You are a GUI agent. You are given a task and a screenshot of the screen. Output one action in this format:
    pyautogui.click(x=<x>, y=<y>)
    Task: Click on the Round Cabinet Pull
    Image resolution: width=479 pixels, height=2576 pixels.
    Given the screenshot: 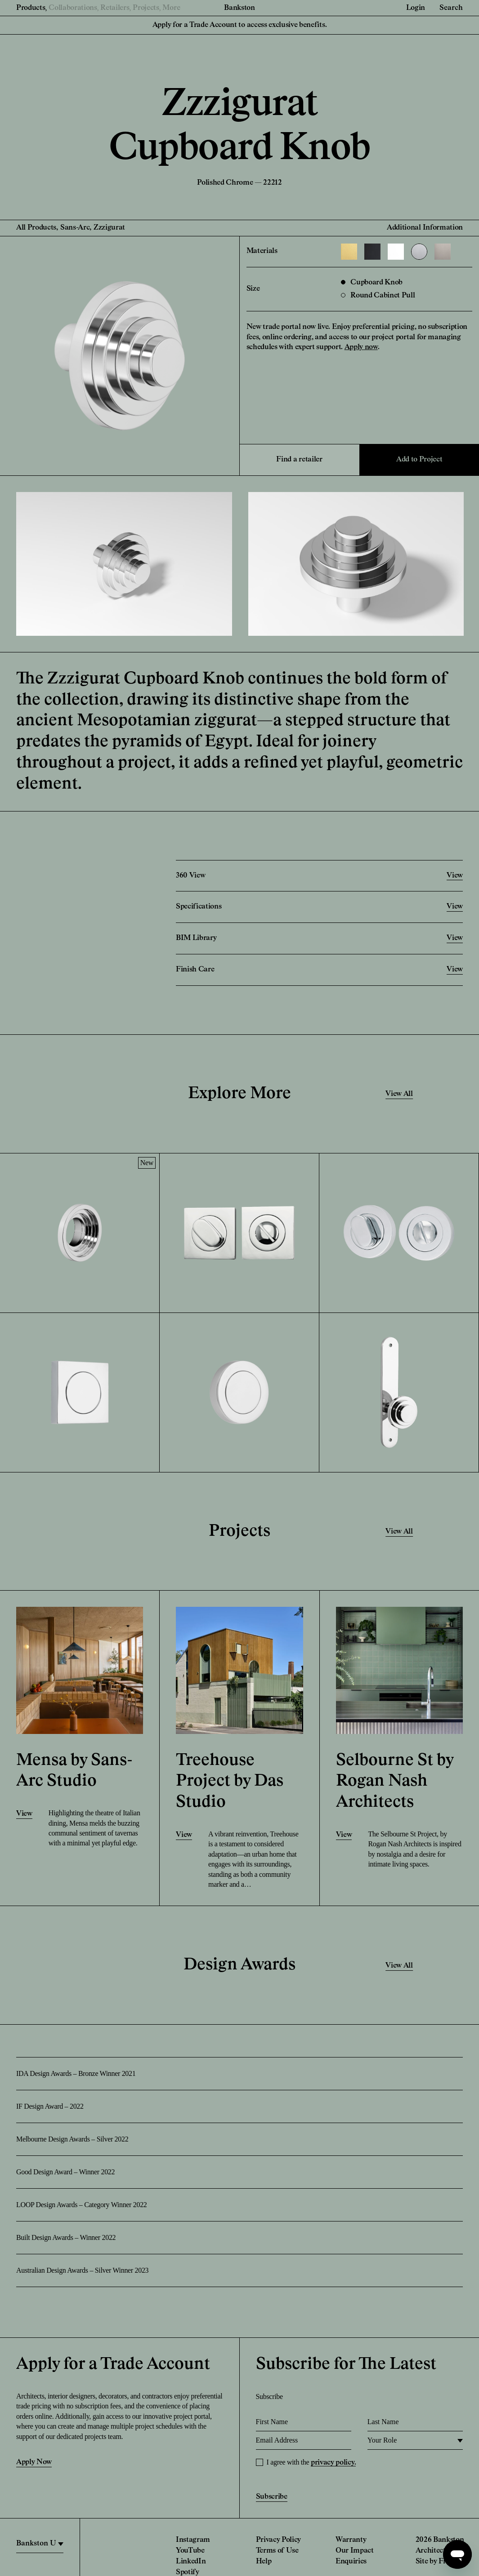 What is the action you would take?
    pyautogui.click(x=378, y=295)
    